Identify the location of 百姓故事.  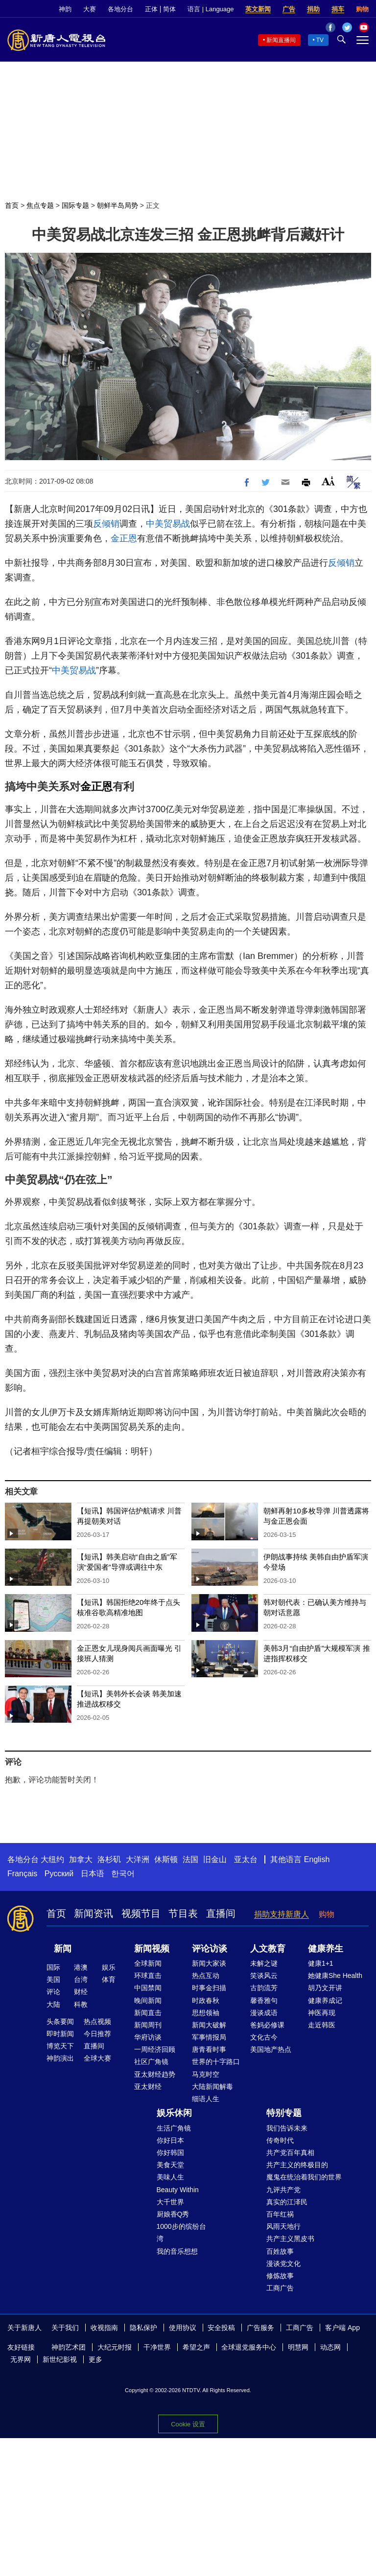
(280, 2251).